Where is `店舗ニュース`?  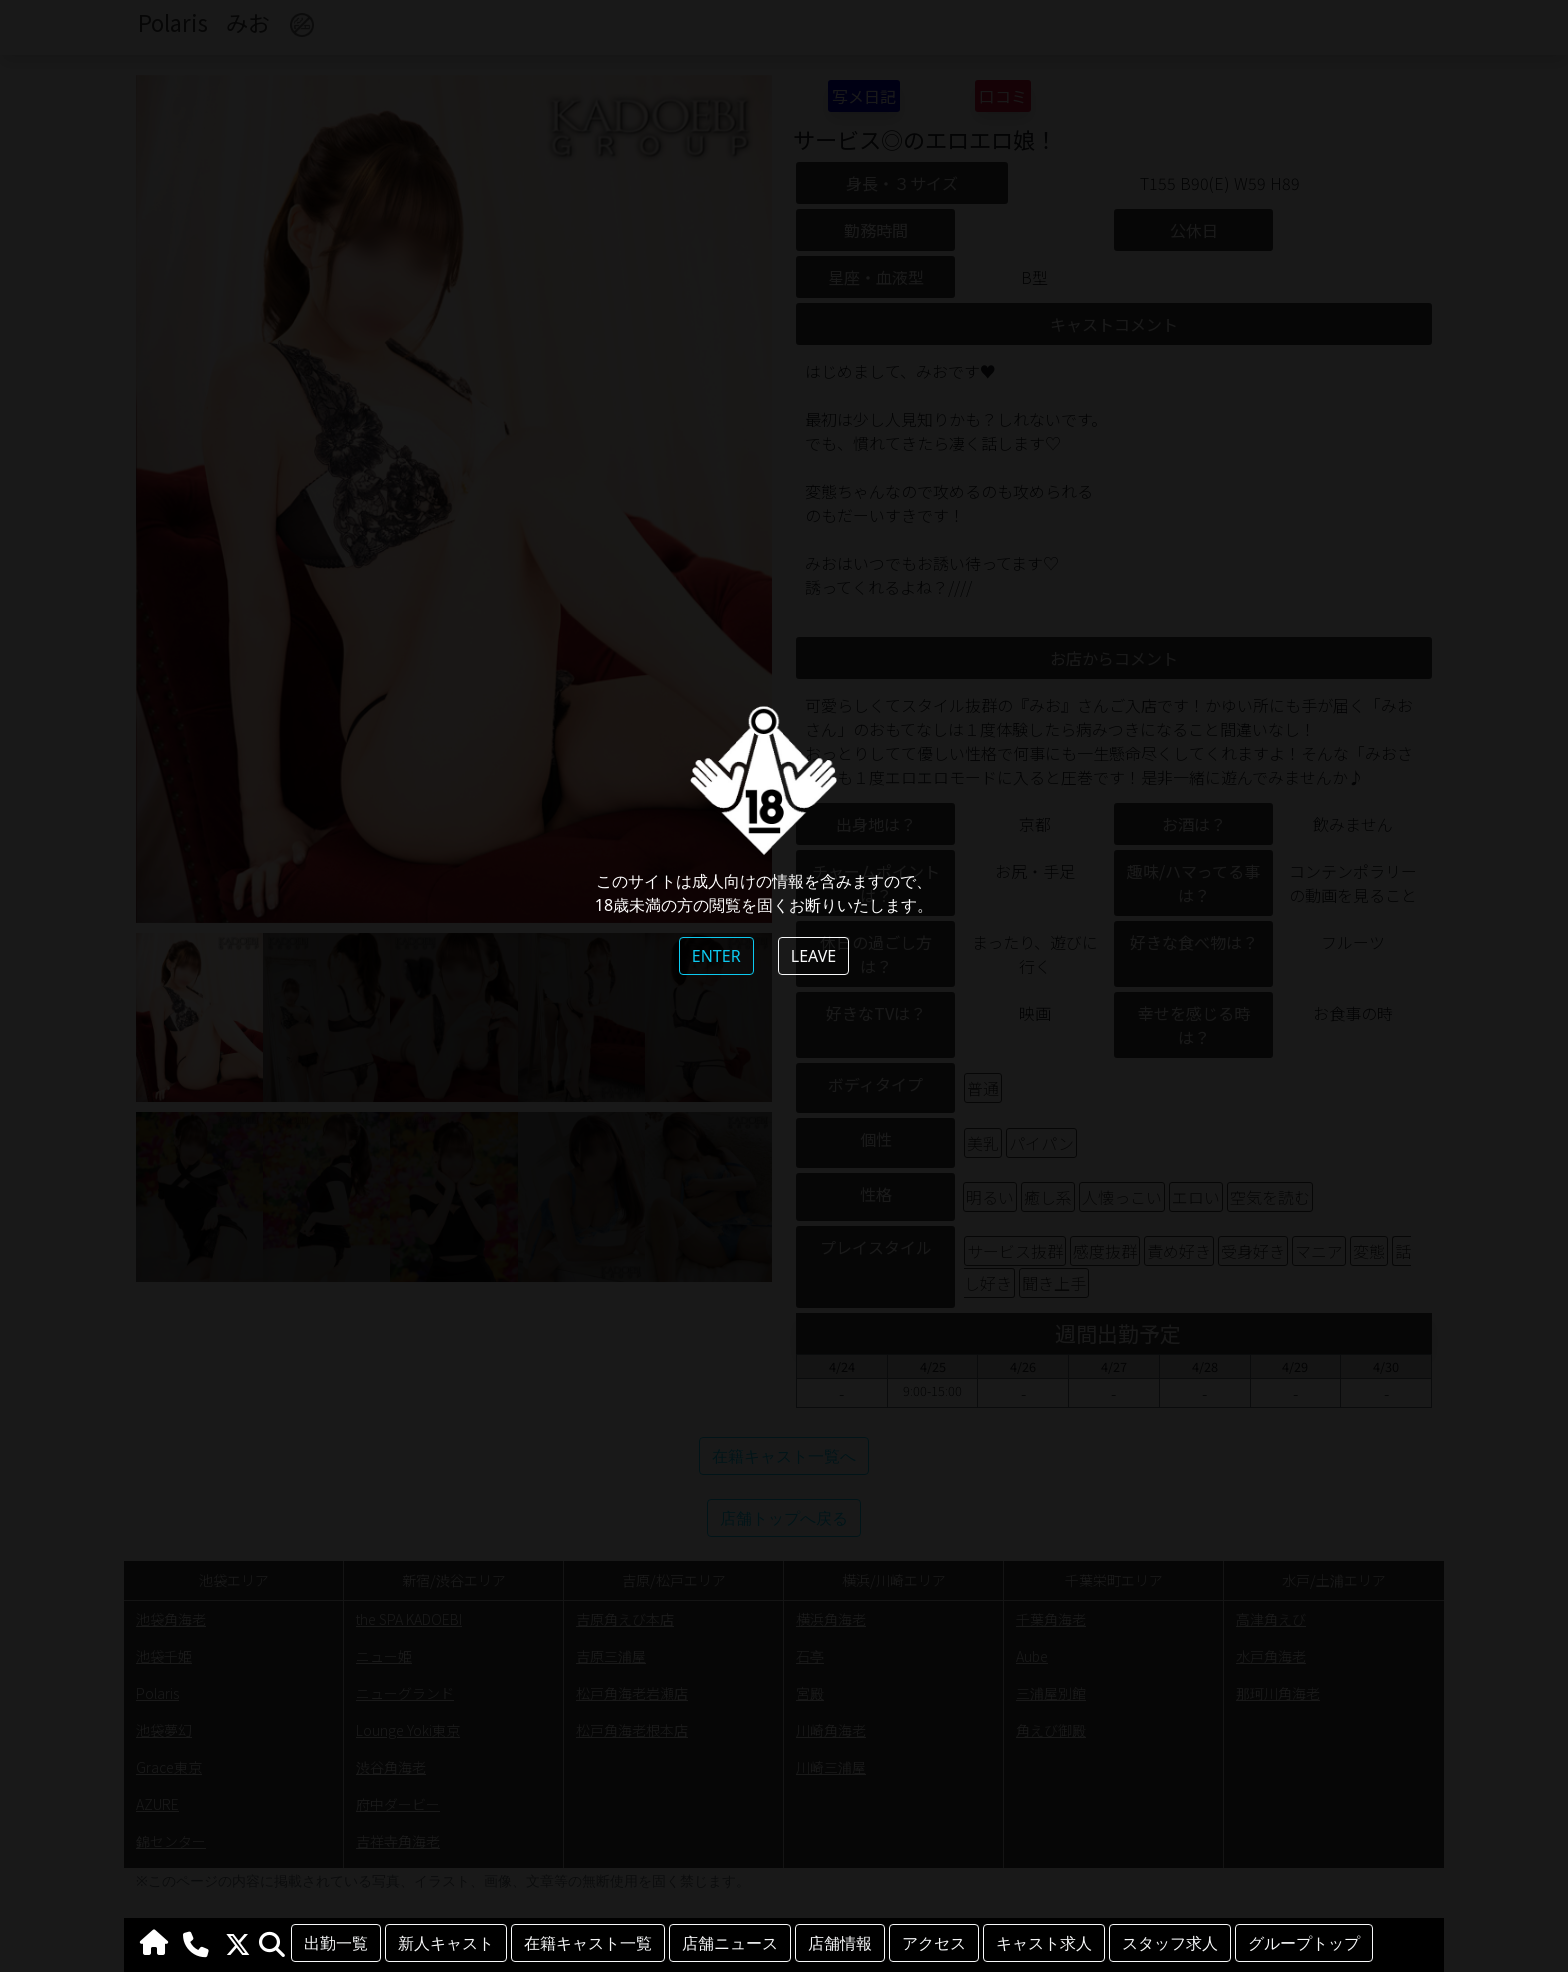
店舗ニュース is located at coordinates (730, 1943).